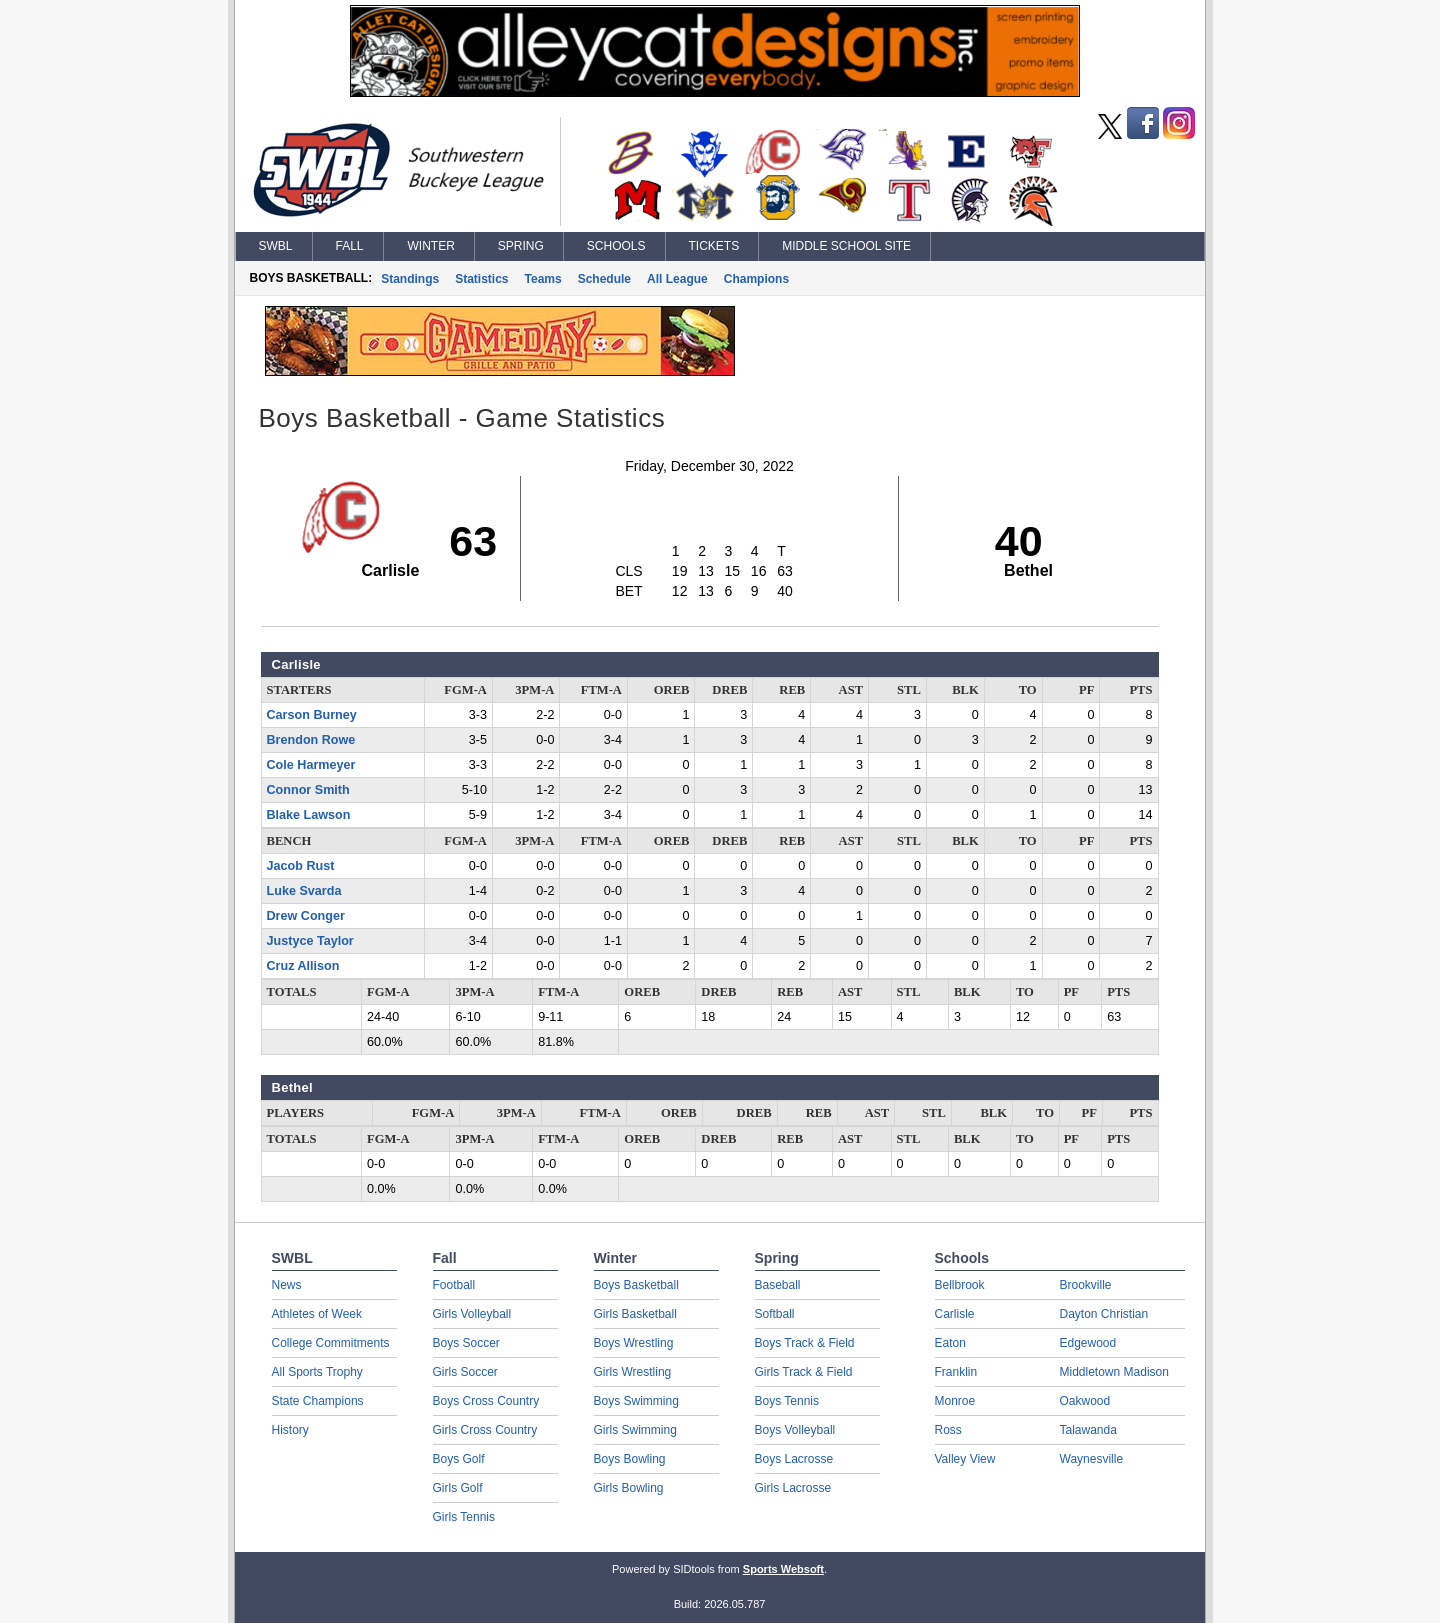 The width and height of the screenshot is (1440, 1623). What do you see at coordinates (630, 1459) in the screenshot?
I see `Boys Bowling` at bounding box center [630, 1459].